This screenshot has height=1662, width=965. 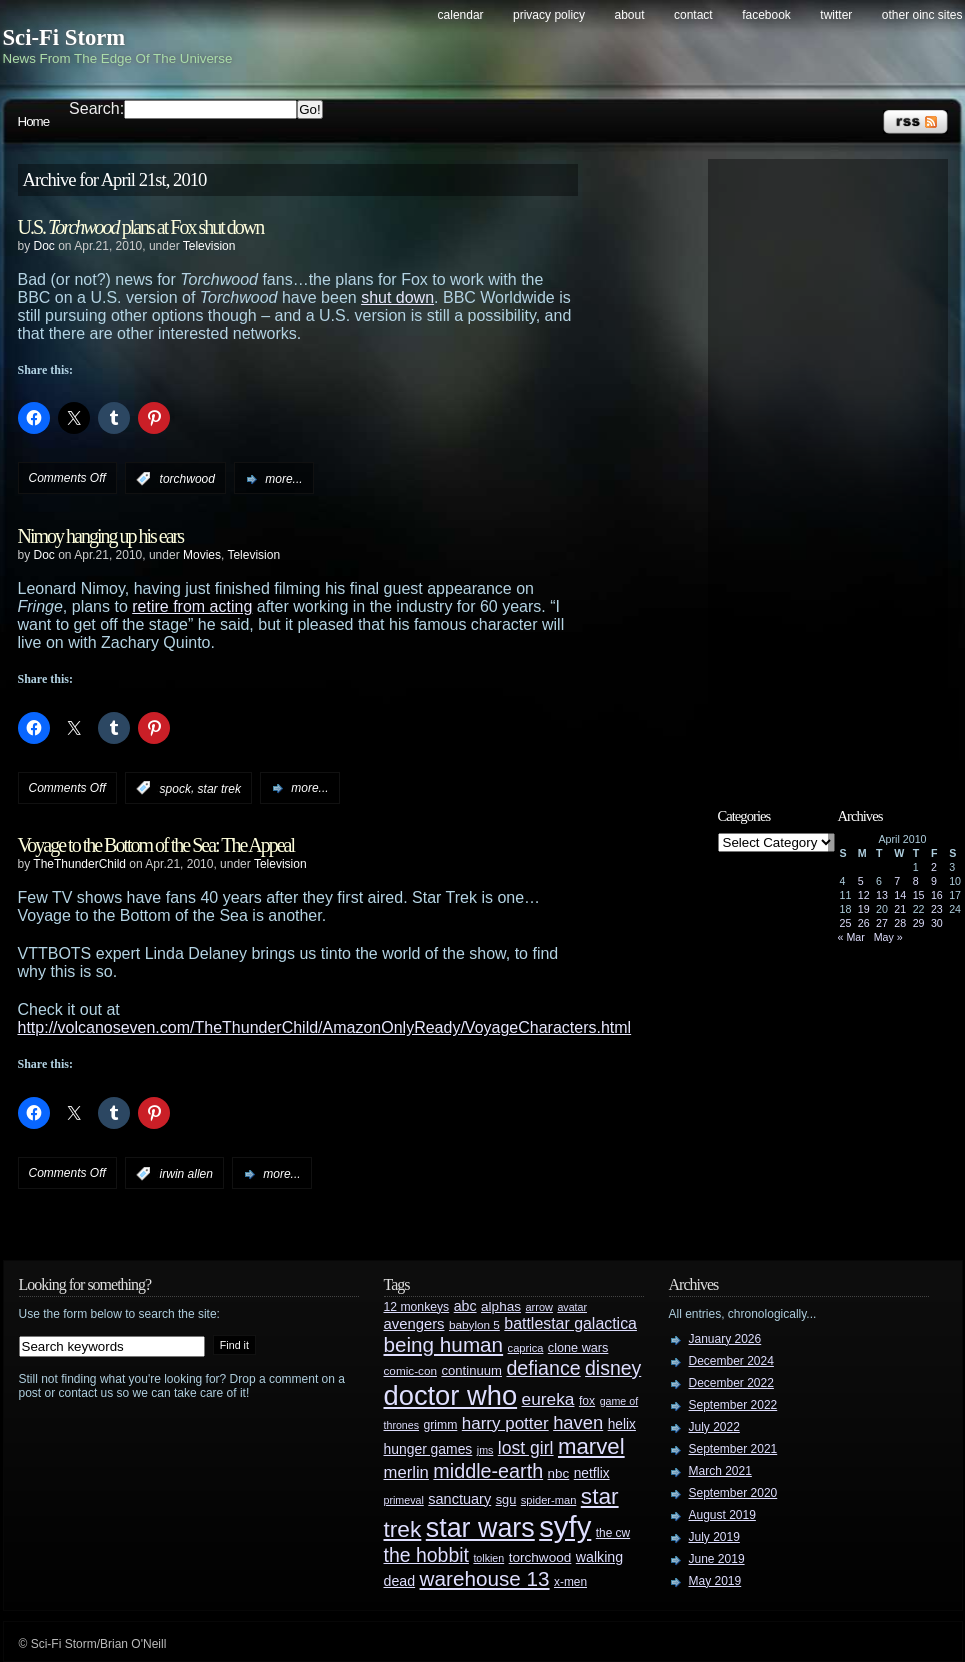 What do you see at coordinates (900, 895) in the screenshot?
I see `14 [Posts published on April 14, 2010]` at bounding box center [900, 895].